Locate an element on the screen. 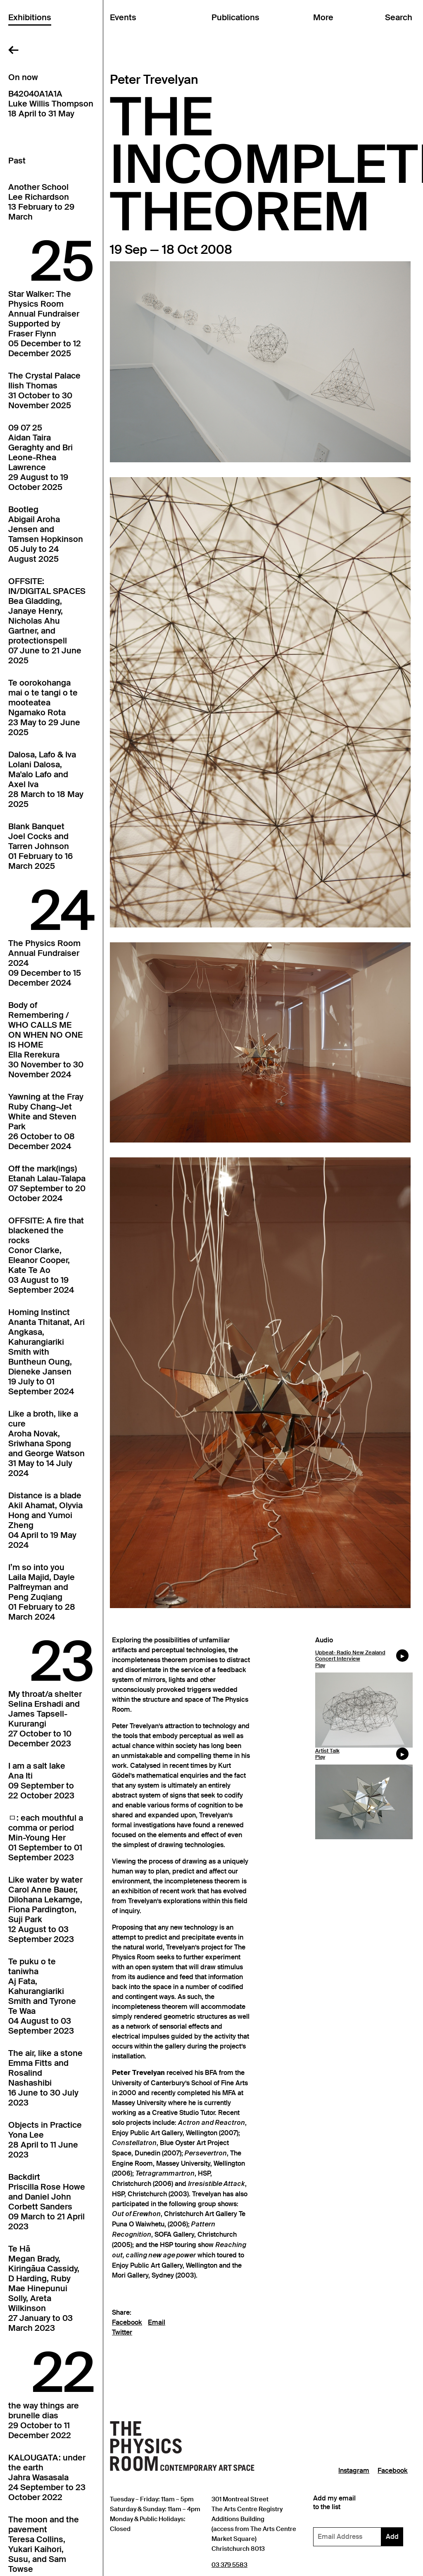 The width and height of the screenshot is (423, 2576). Off the mark(ings)Etanah Lalau-Talapa07 September to 20 October 2024 is located at coordinates (47, 1183).